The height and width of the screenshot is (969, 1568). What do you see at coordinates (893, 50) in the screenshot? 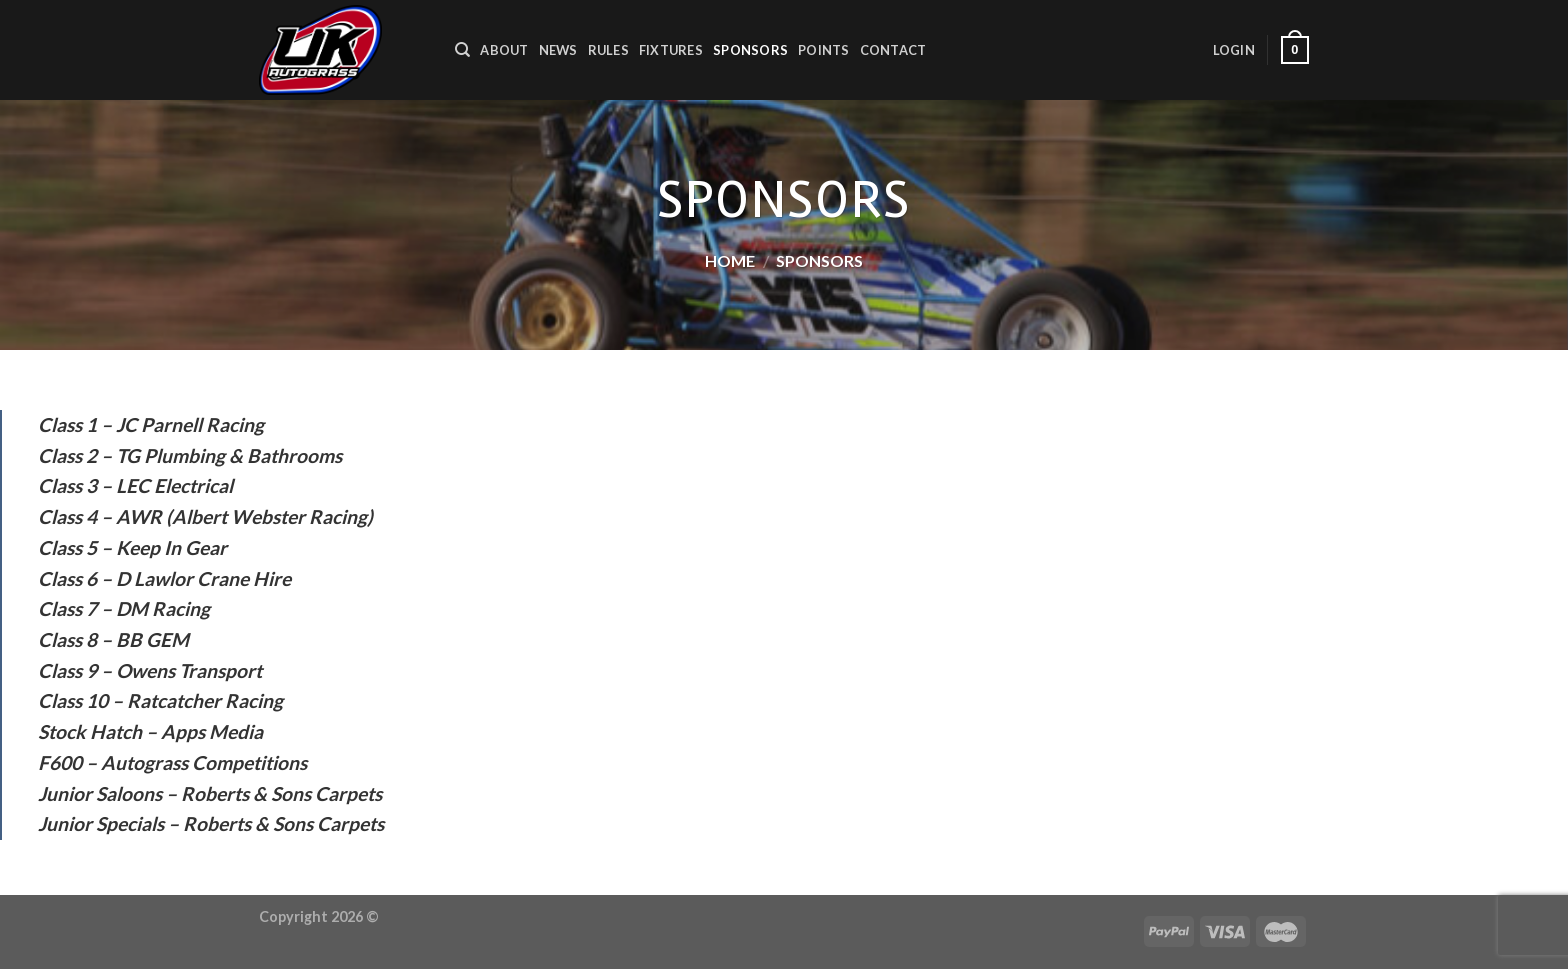
I see `Contact` at bounding box center [893, 50].